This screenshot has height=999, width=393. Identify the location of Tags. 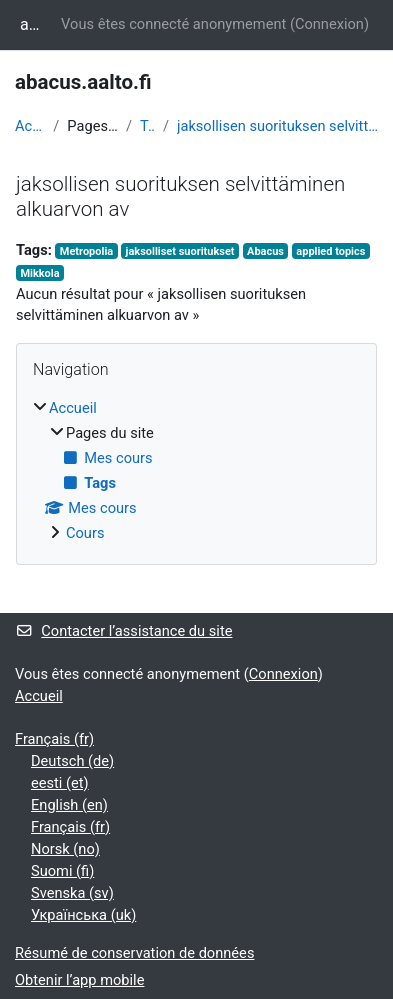
(147, 126).